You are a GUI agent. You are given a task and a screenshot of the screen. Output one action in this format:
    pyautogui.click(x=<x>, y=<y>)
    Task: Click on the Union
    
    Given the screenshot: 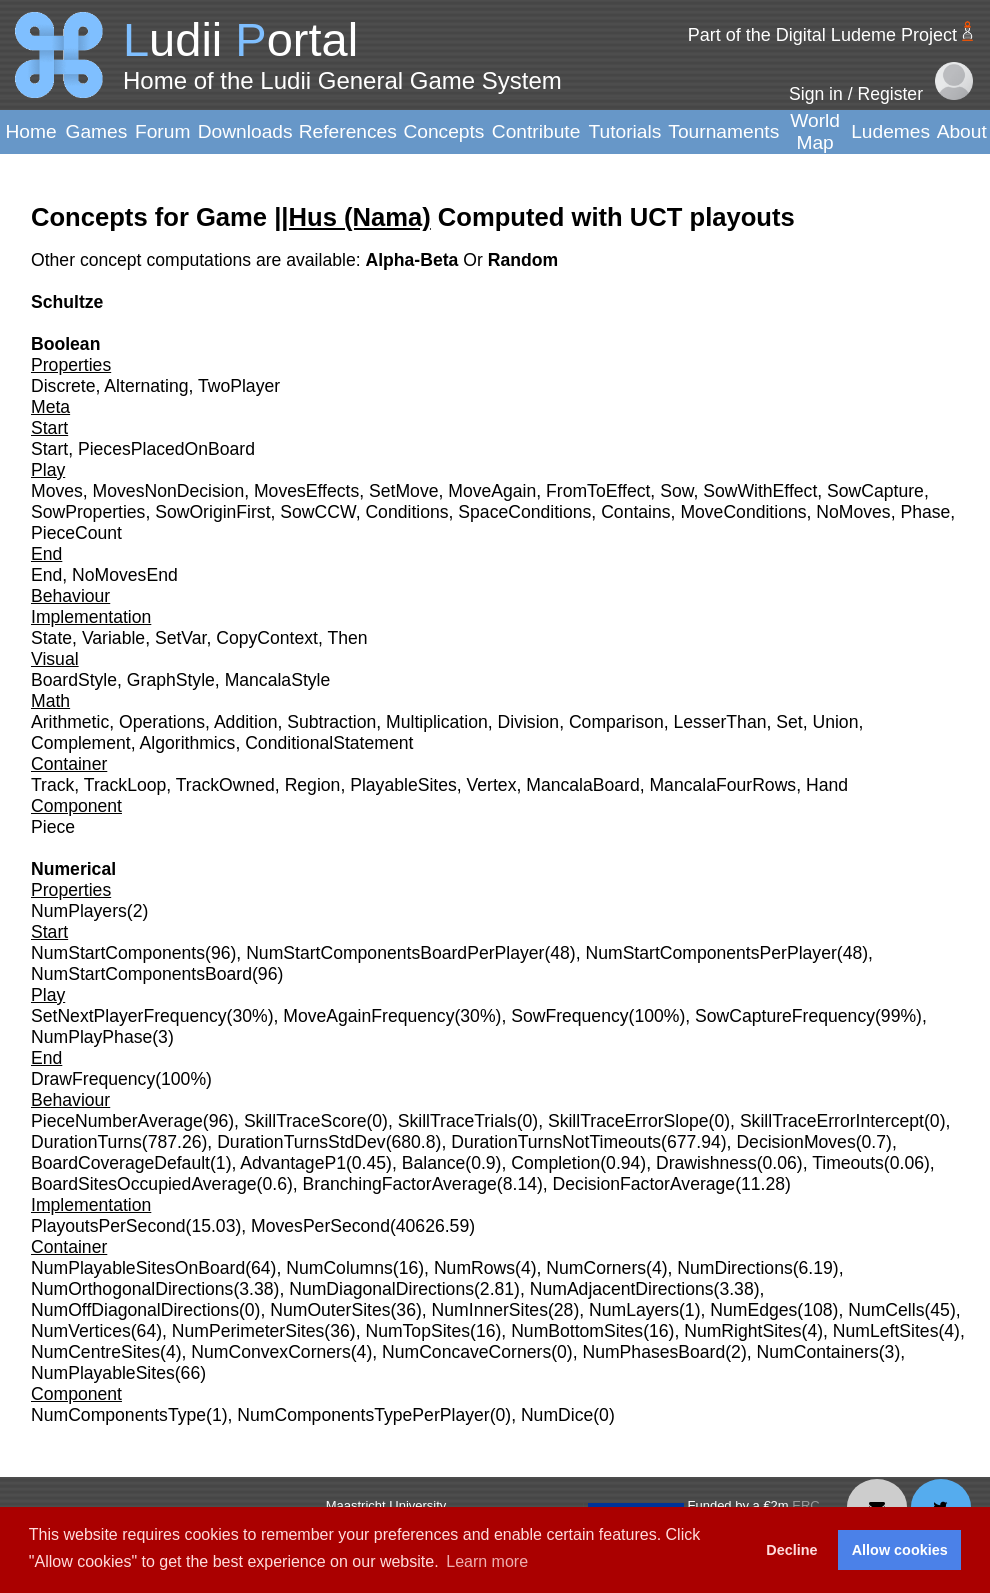 What is the action you would take?
    pyautogui.click(x=835, y=722)
    